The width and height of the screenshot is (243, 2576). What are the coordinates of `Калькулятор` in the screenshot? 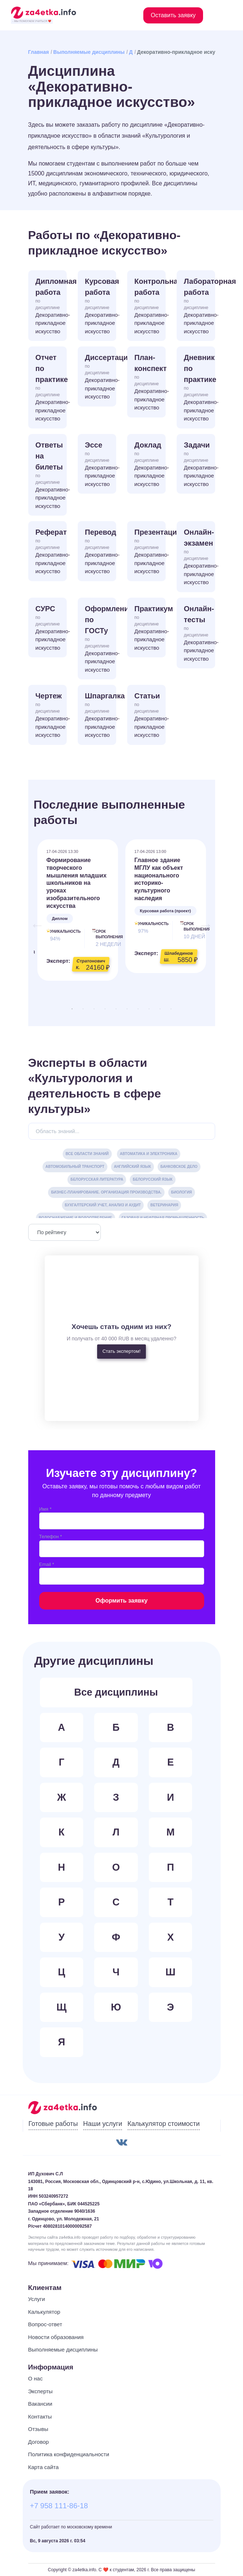 It's located at (44, 2312).